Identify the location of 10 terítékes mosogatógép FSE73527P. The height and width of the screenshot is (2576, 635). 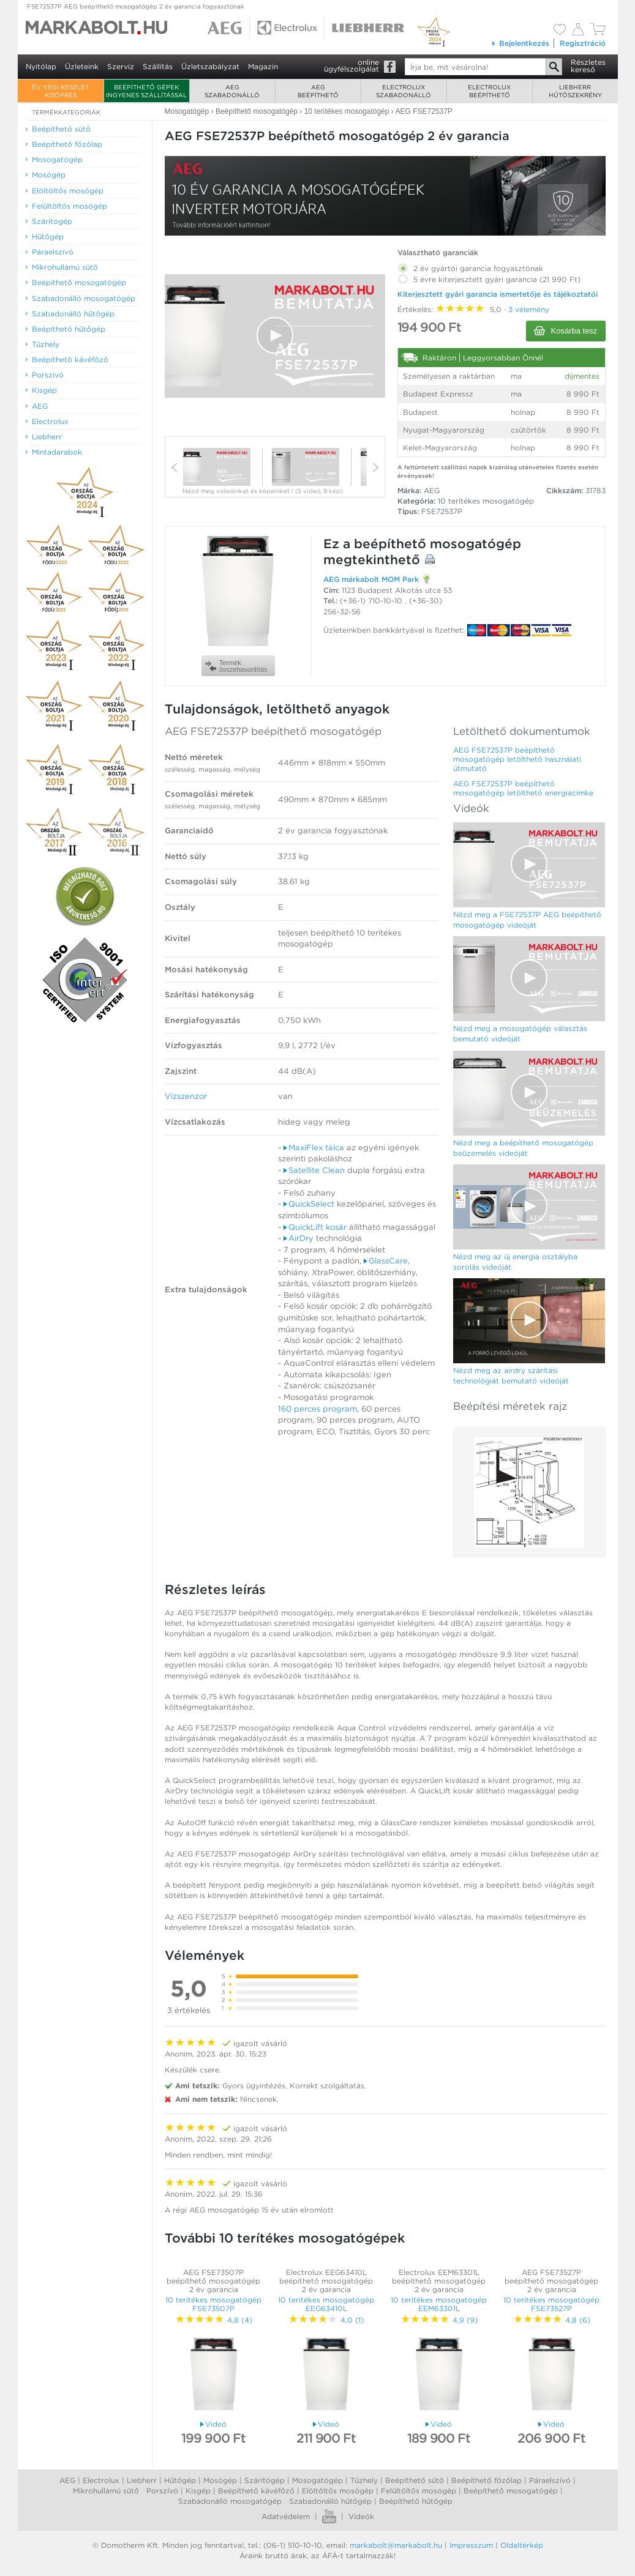
(551, 2304).